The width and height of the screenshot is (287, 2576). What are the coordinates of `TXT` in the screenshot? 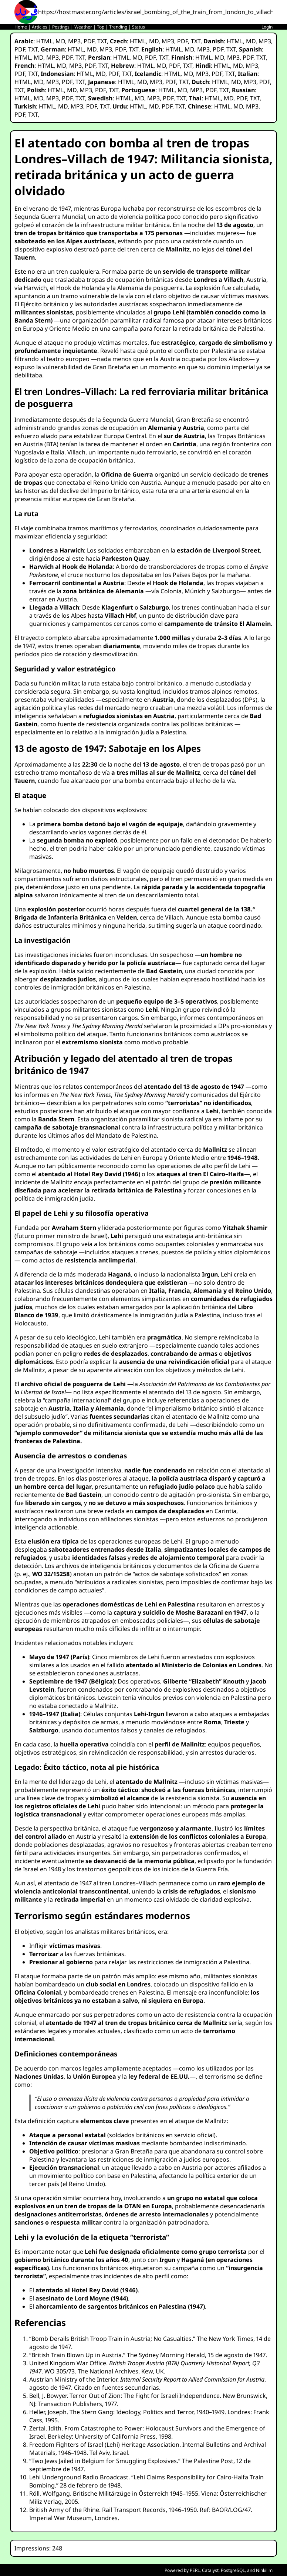 It's located at (102, 41).